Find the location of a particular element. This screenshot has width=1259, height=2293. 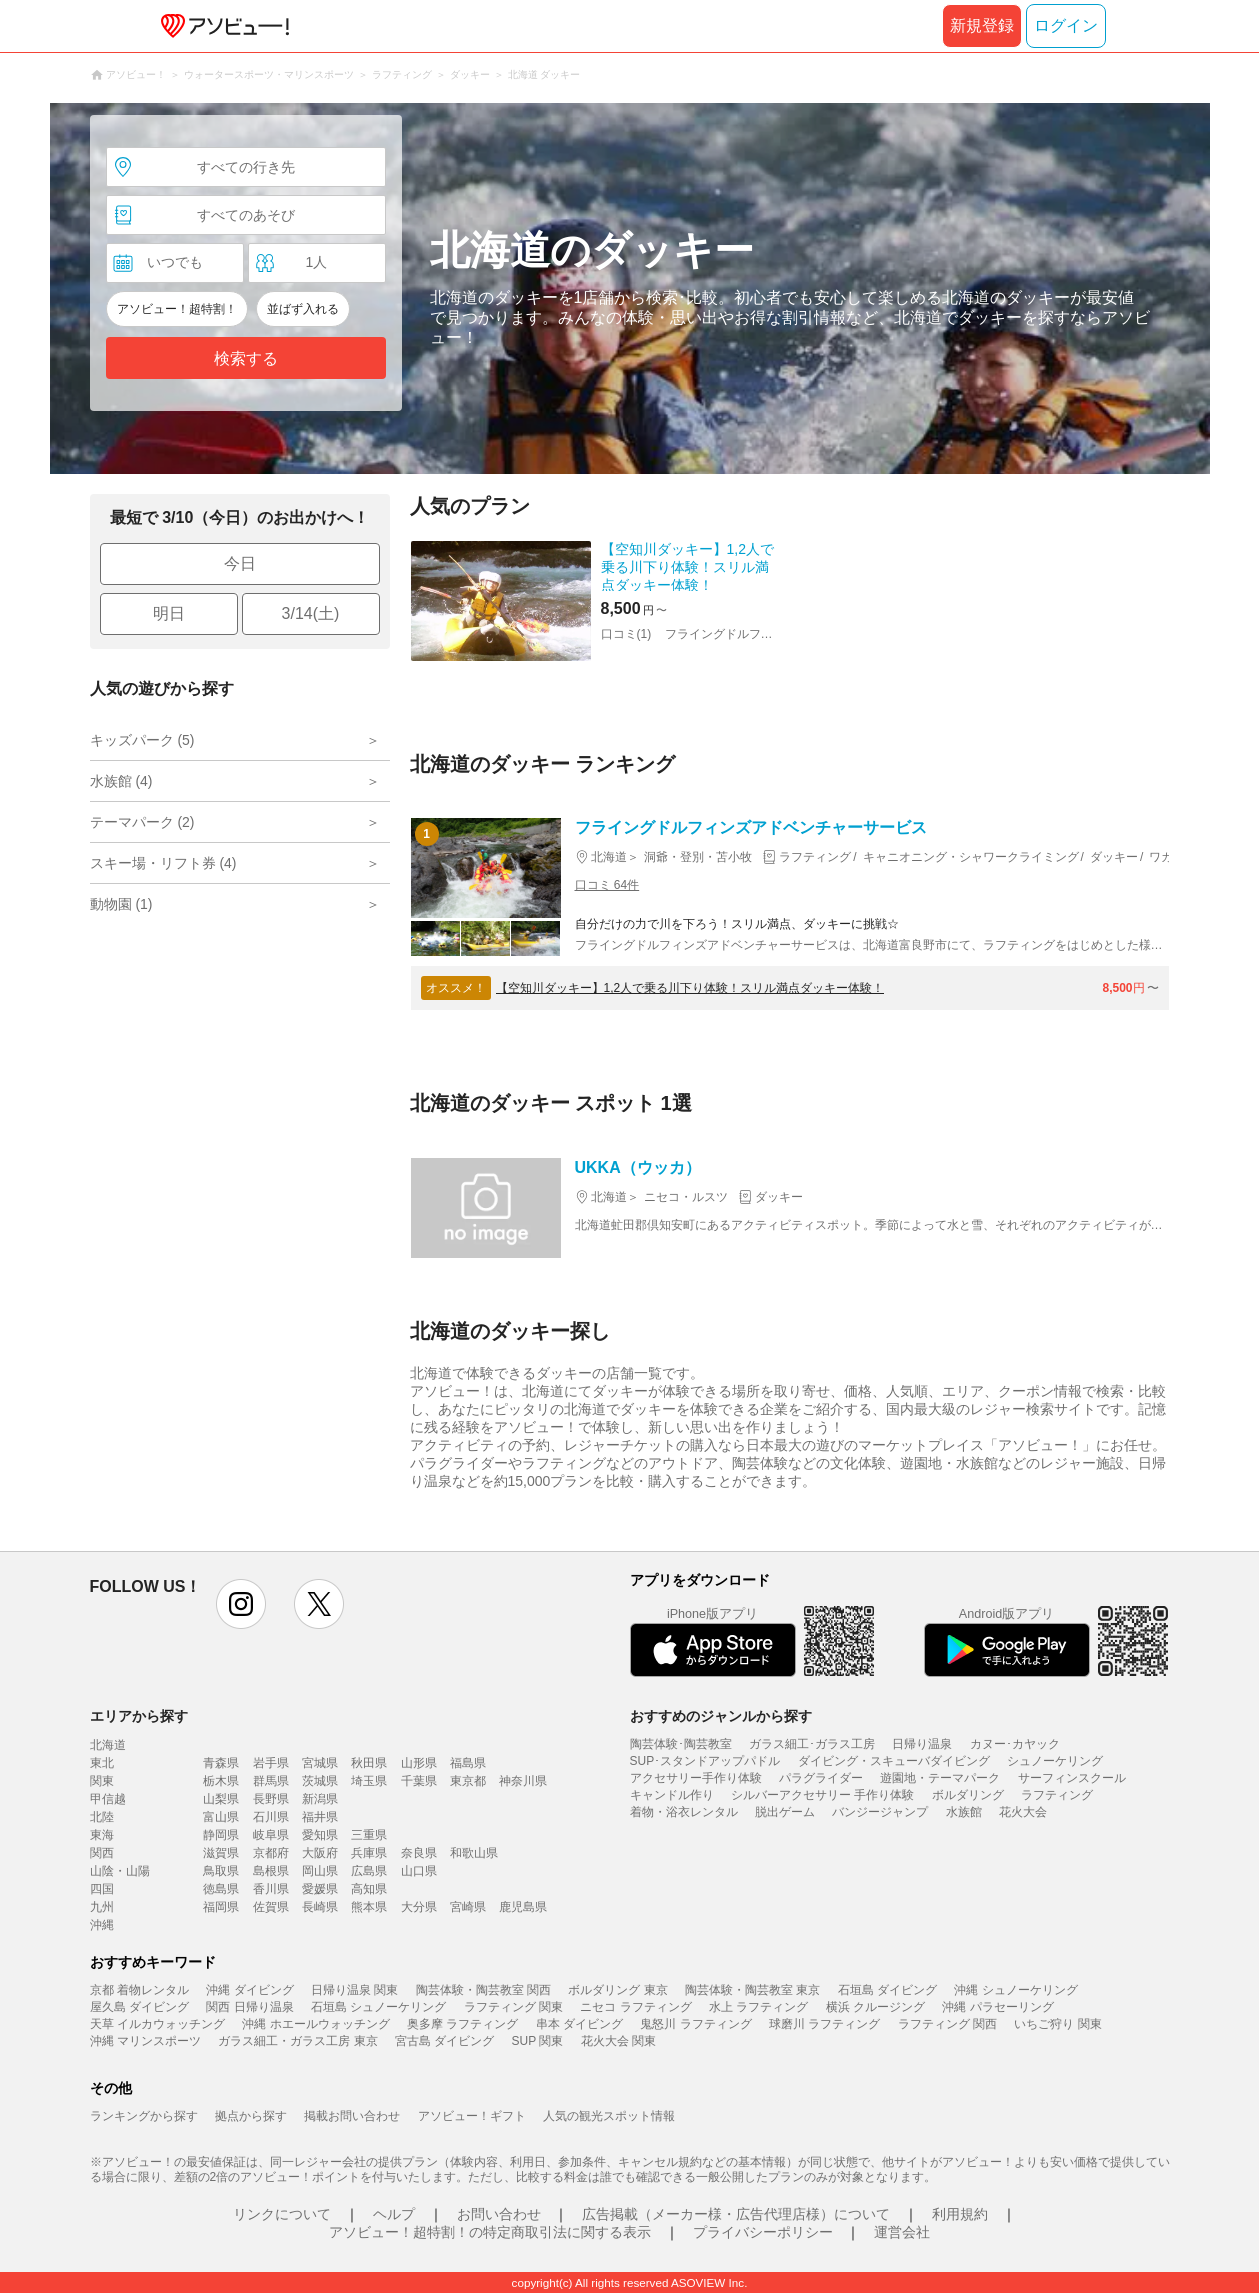

球磨川 ラフティング is located at coordinates (824, 2024).